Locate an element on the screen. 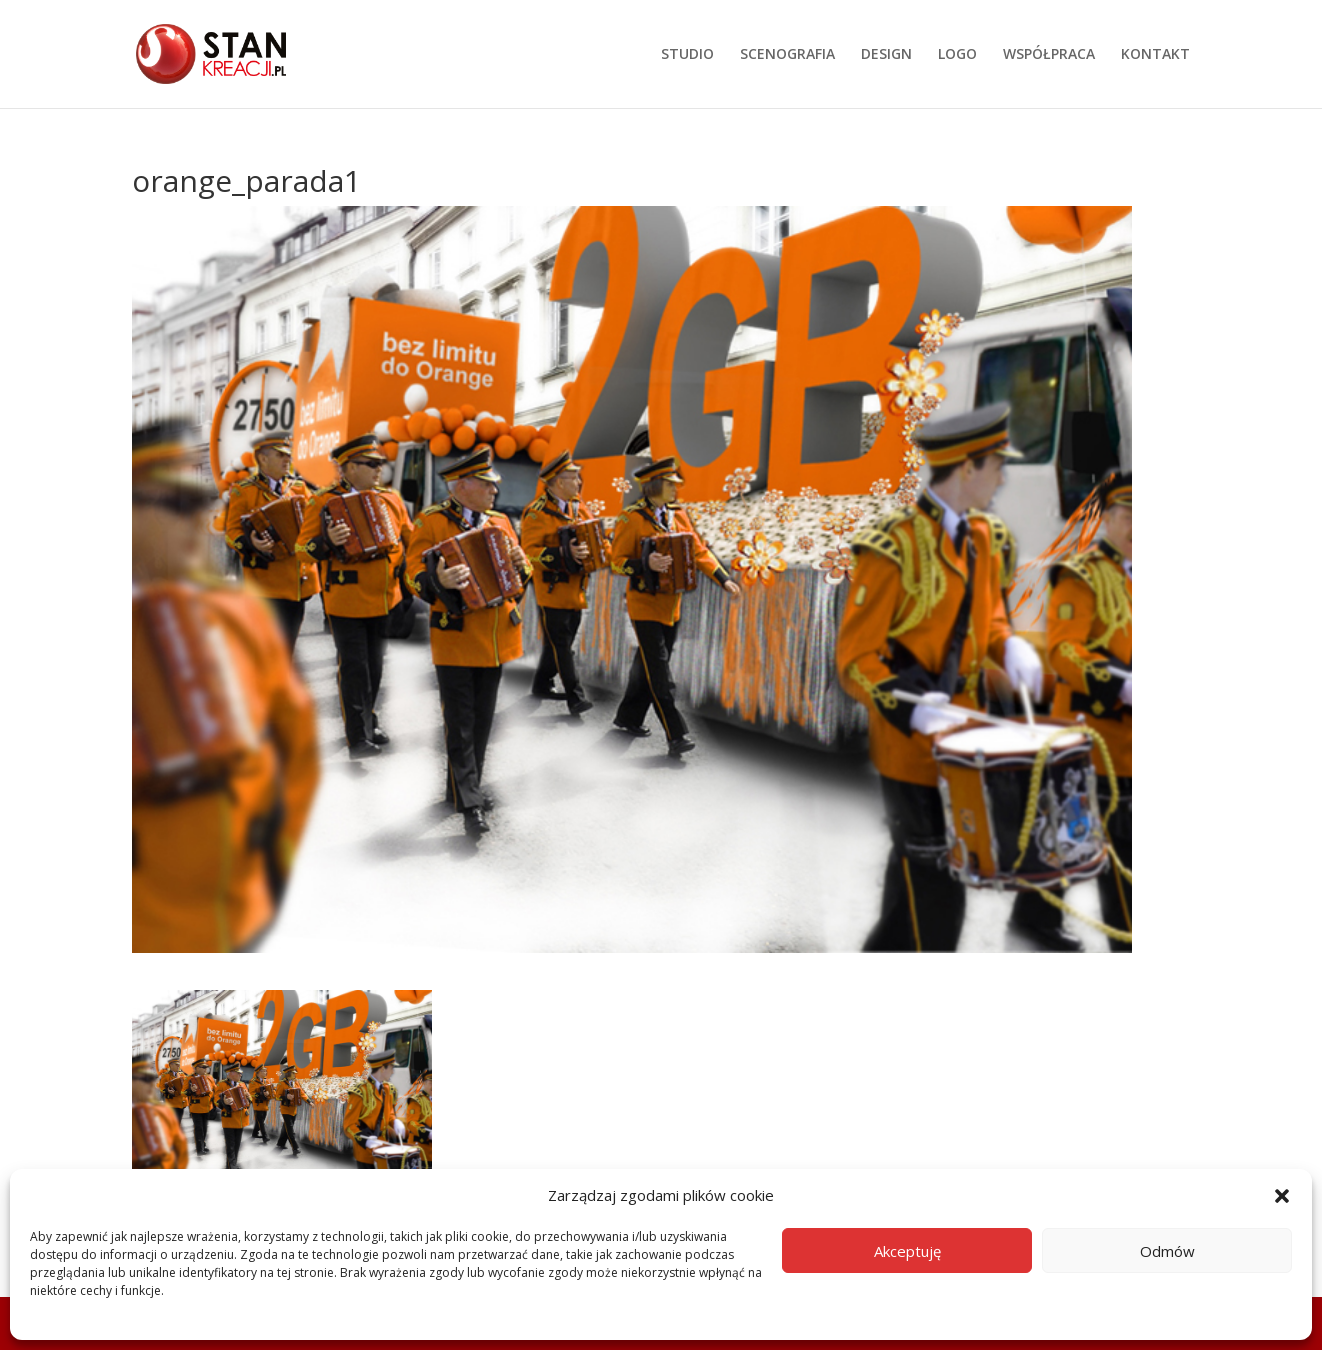 This screenshot has width=1322, height=1350. Odmów is located at coordinates (1167, 1251).